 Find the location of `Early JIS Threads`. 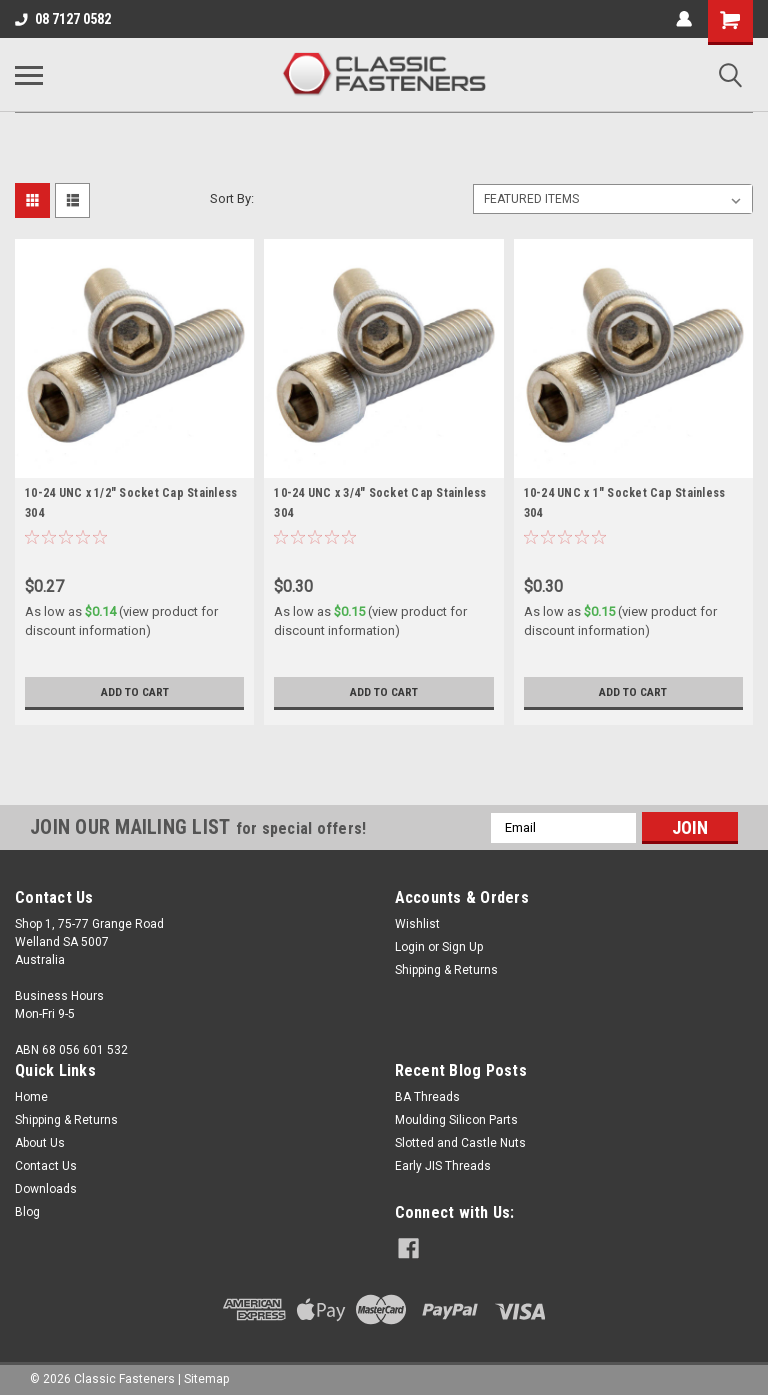

Early JIS Threads is located at coordinates (443, 1166).